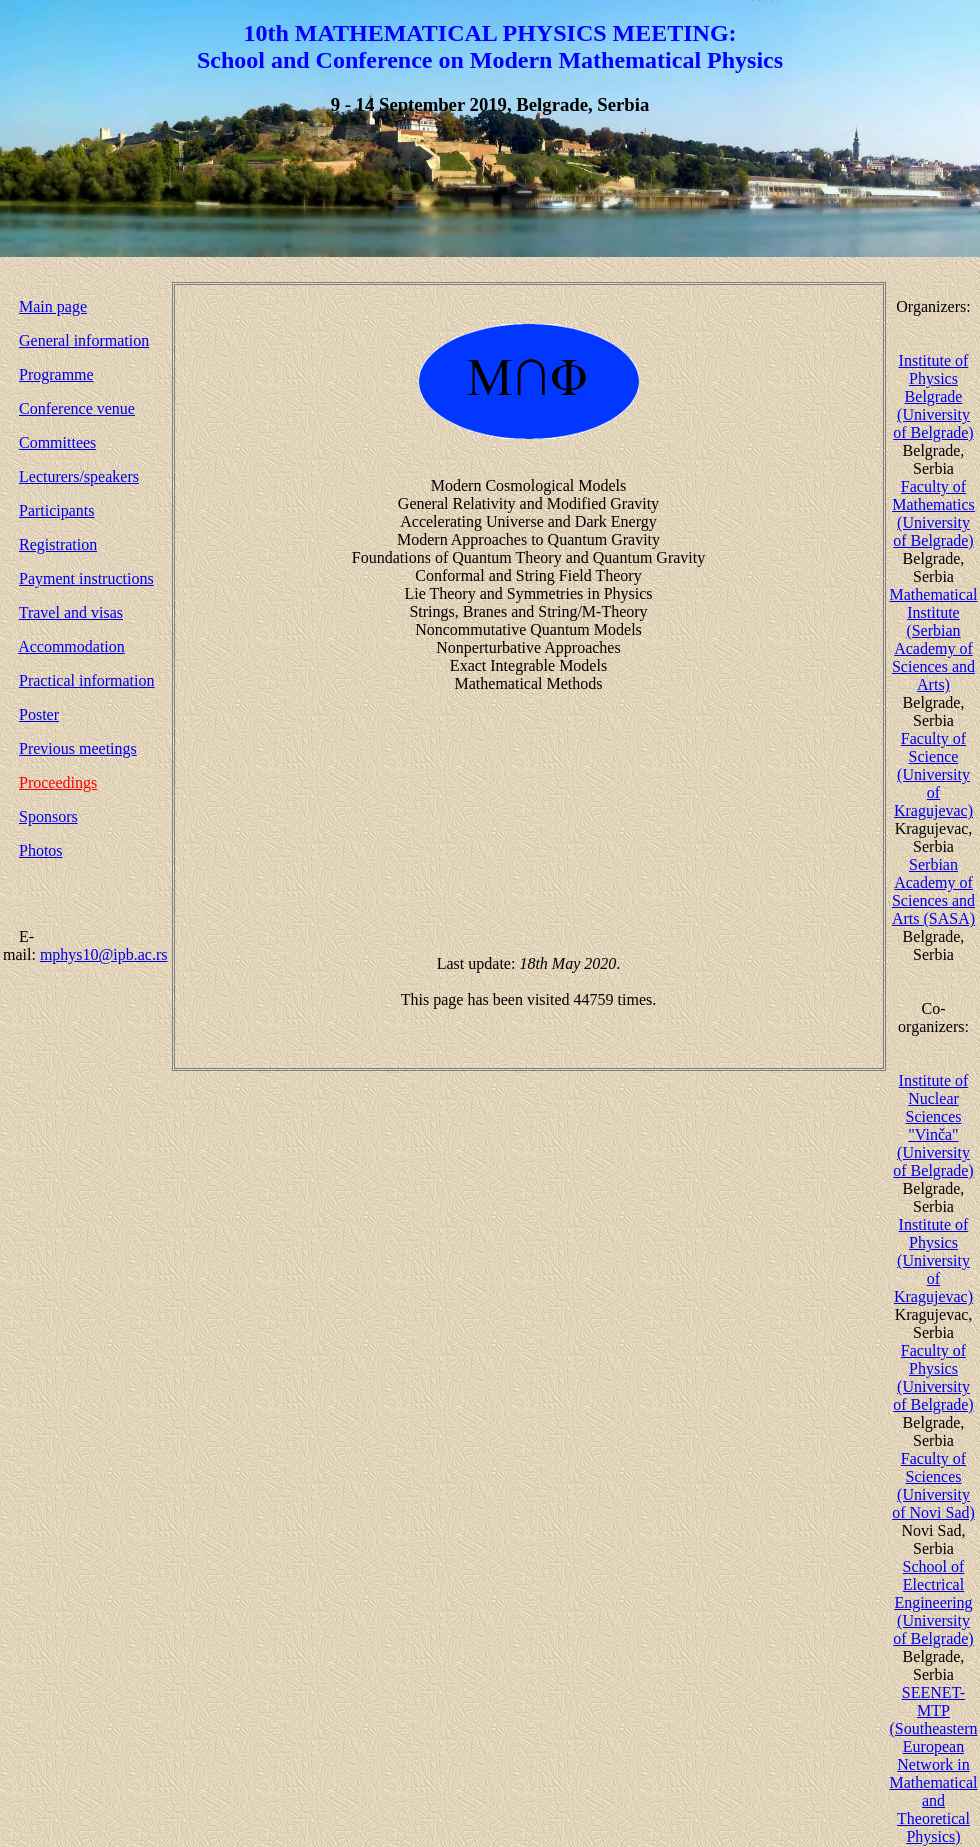  I want to click on Photos, so click(41, 850).